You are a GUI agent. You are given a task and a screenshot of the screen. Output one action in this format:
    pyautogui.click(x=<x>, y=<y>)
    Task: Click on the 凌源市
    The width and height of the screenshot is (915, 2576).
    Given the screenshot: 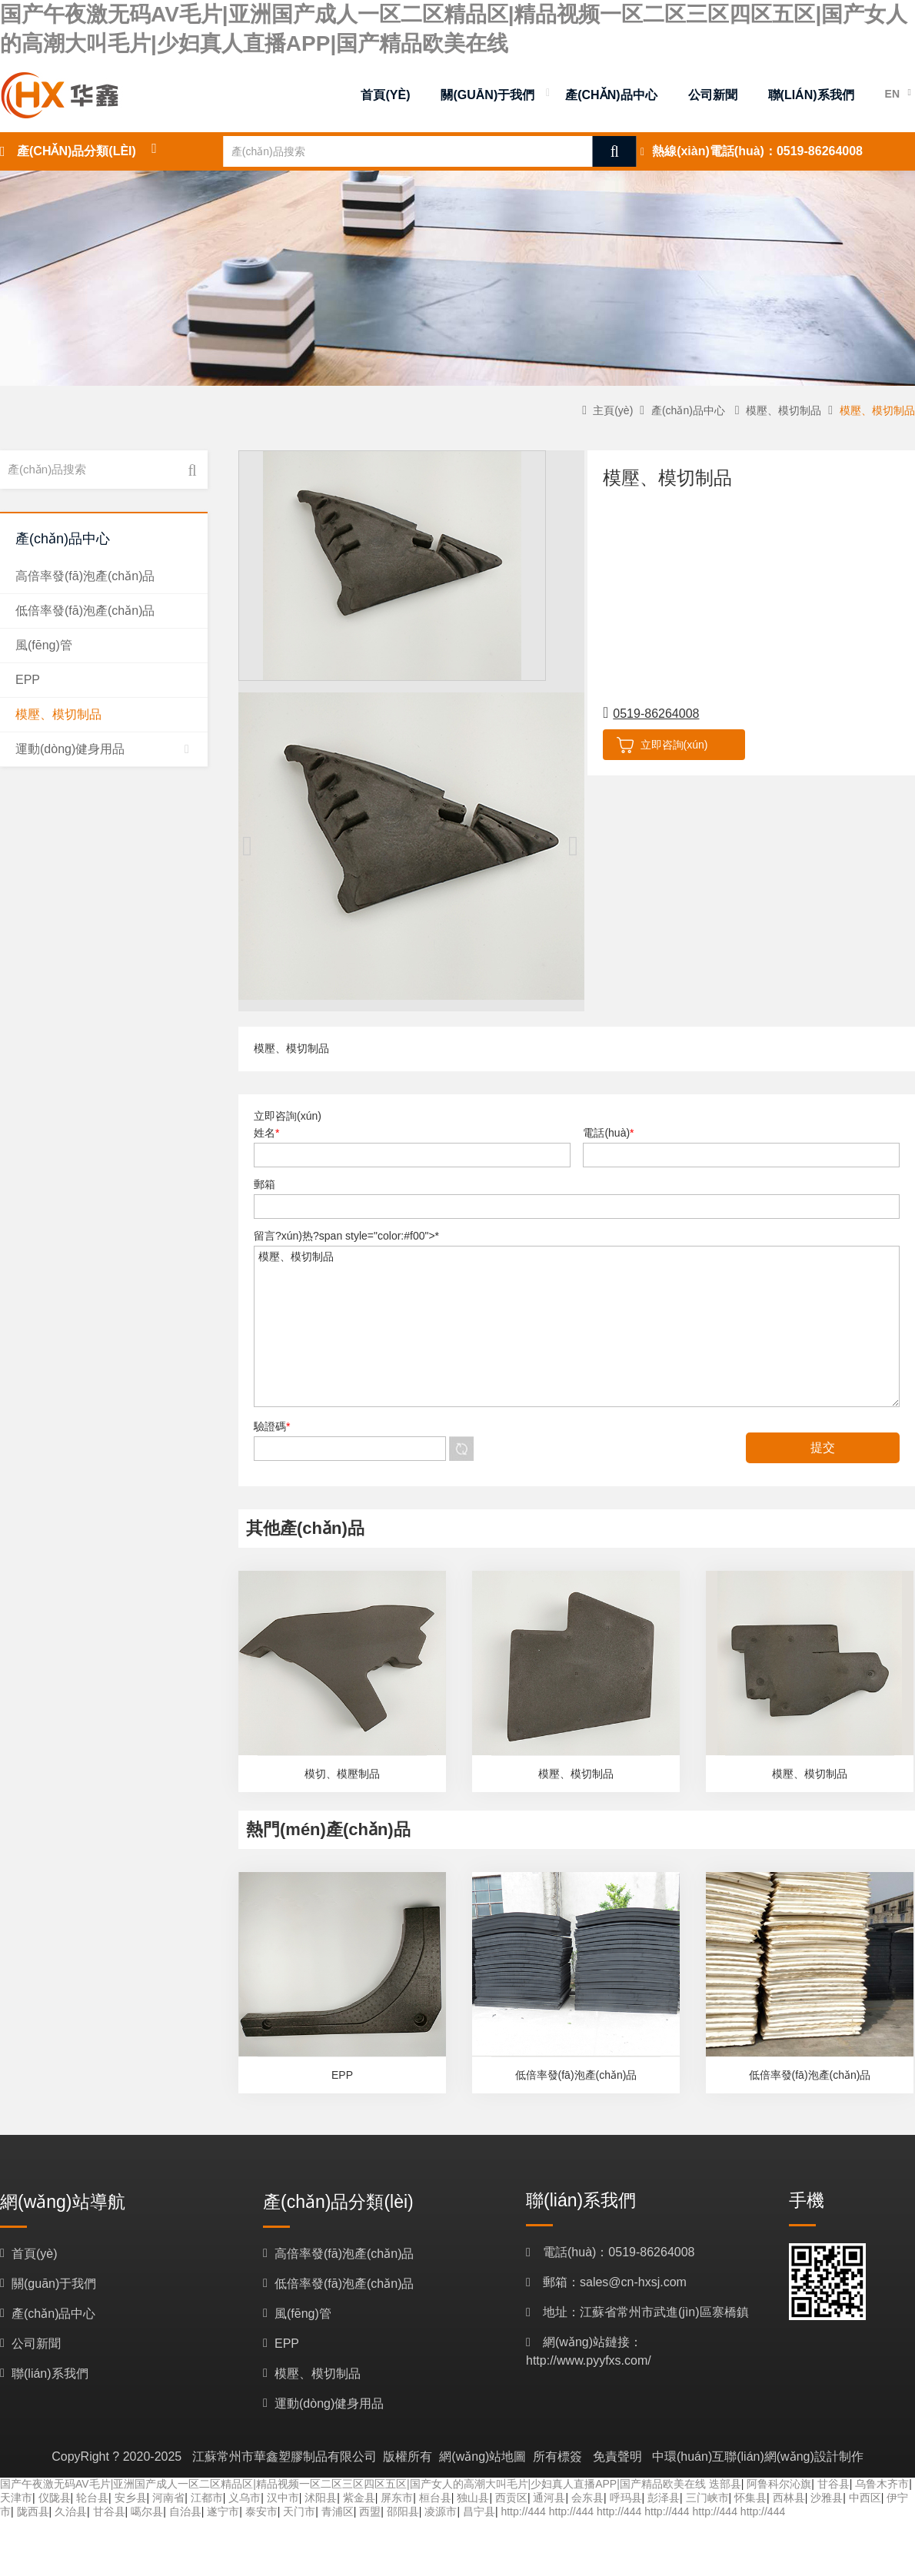 What is the action you would take?
    pyautogui.click(x=440, y=2511)
    